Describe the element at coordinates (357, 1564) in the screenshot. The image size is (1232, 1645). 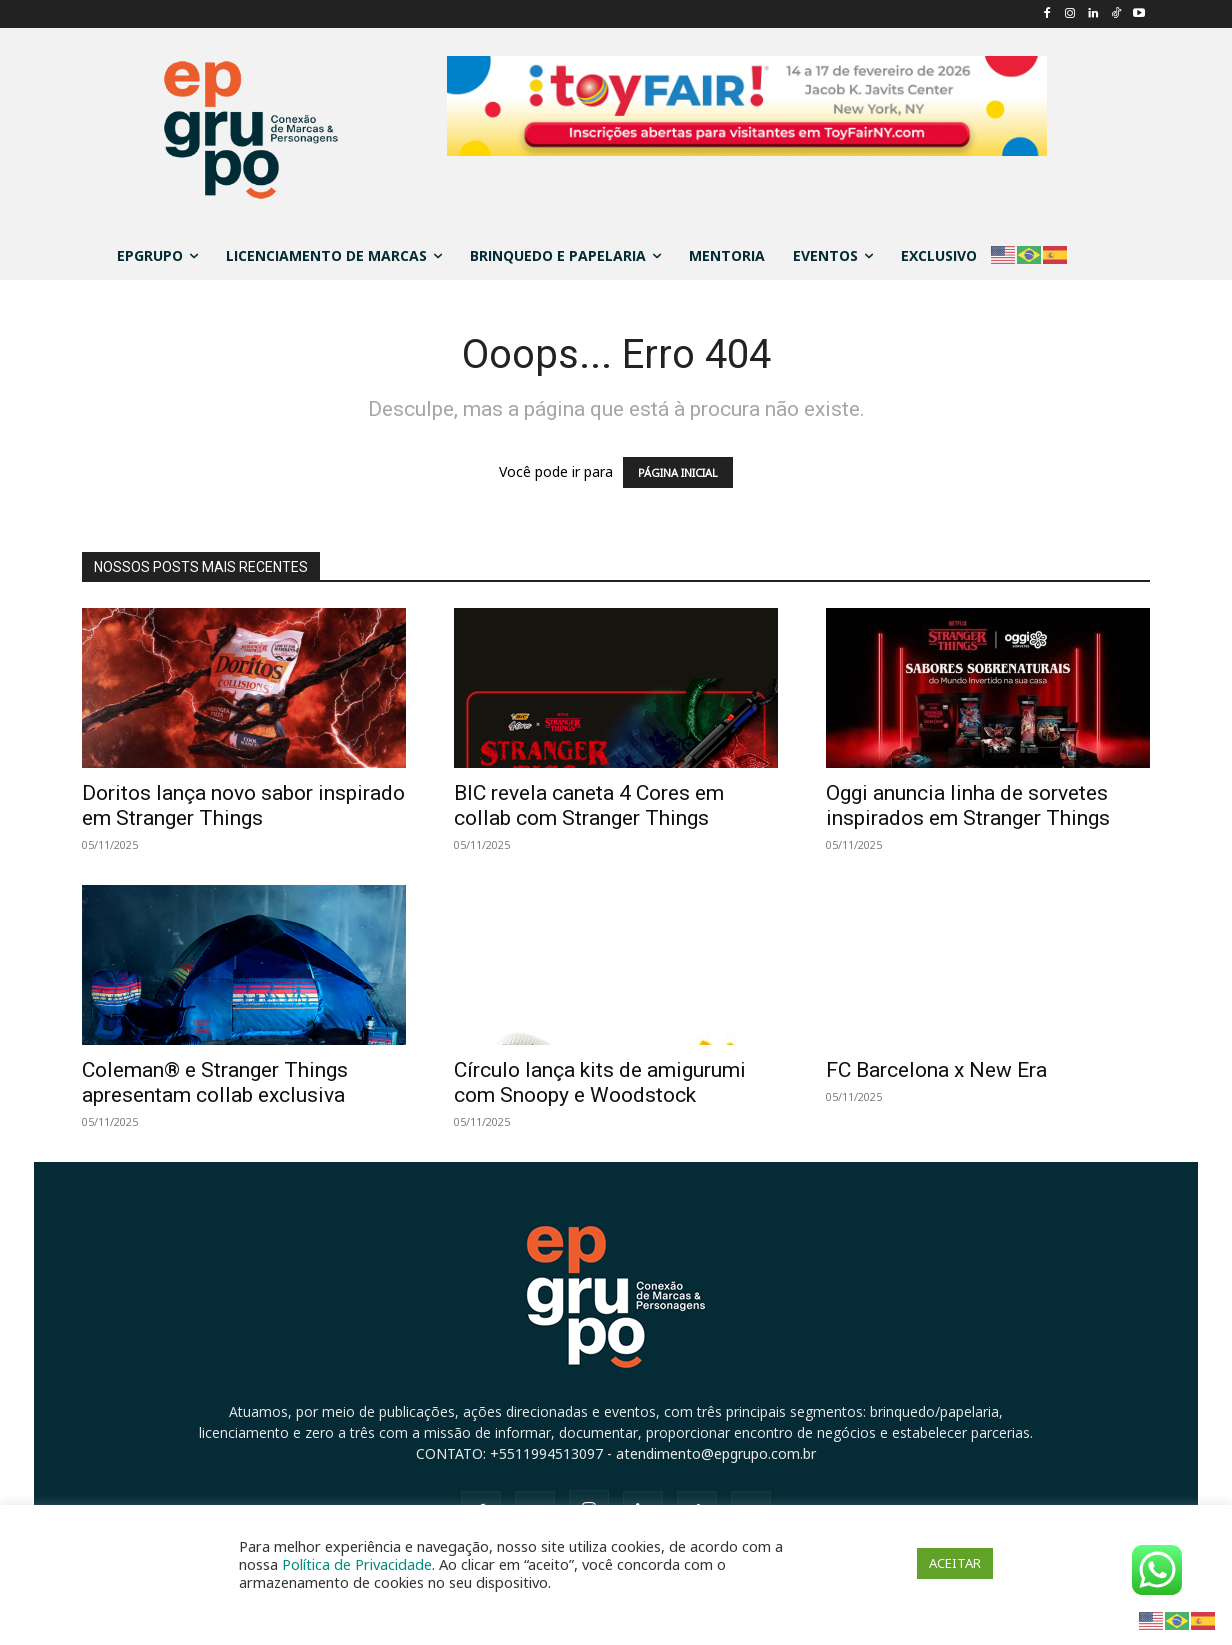
I see `Política de Privacidade` at that location.